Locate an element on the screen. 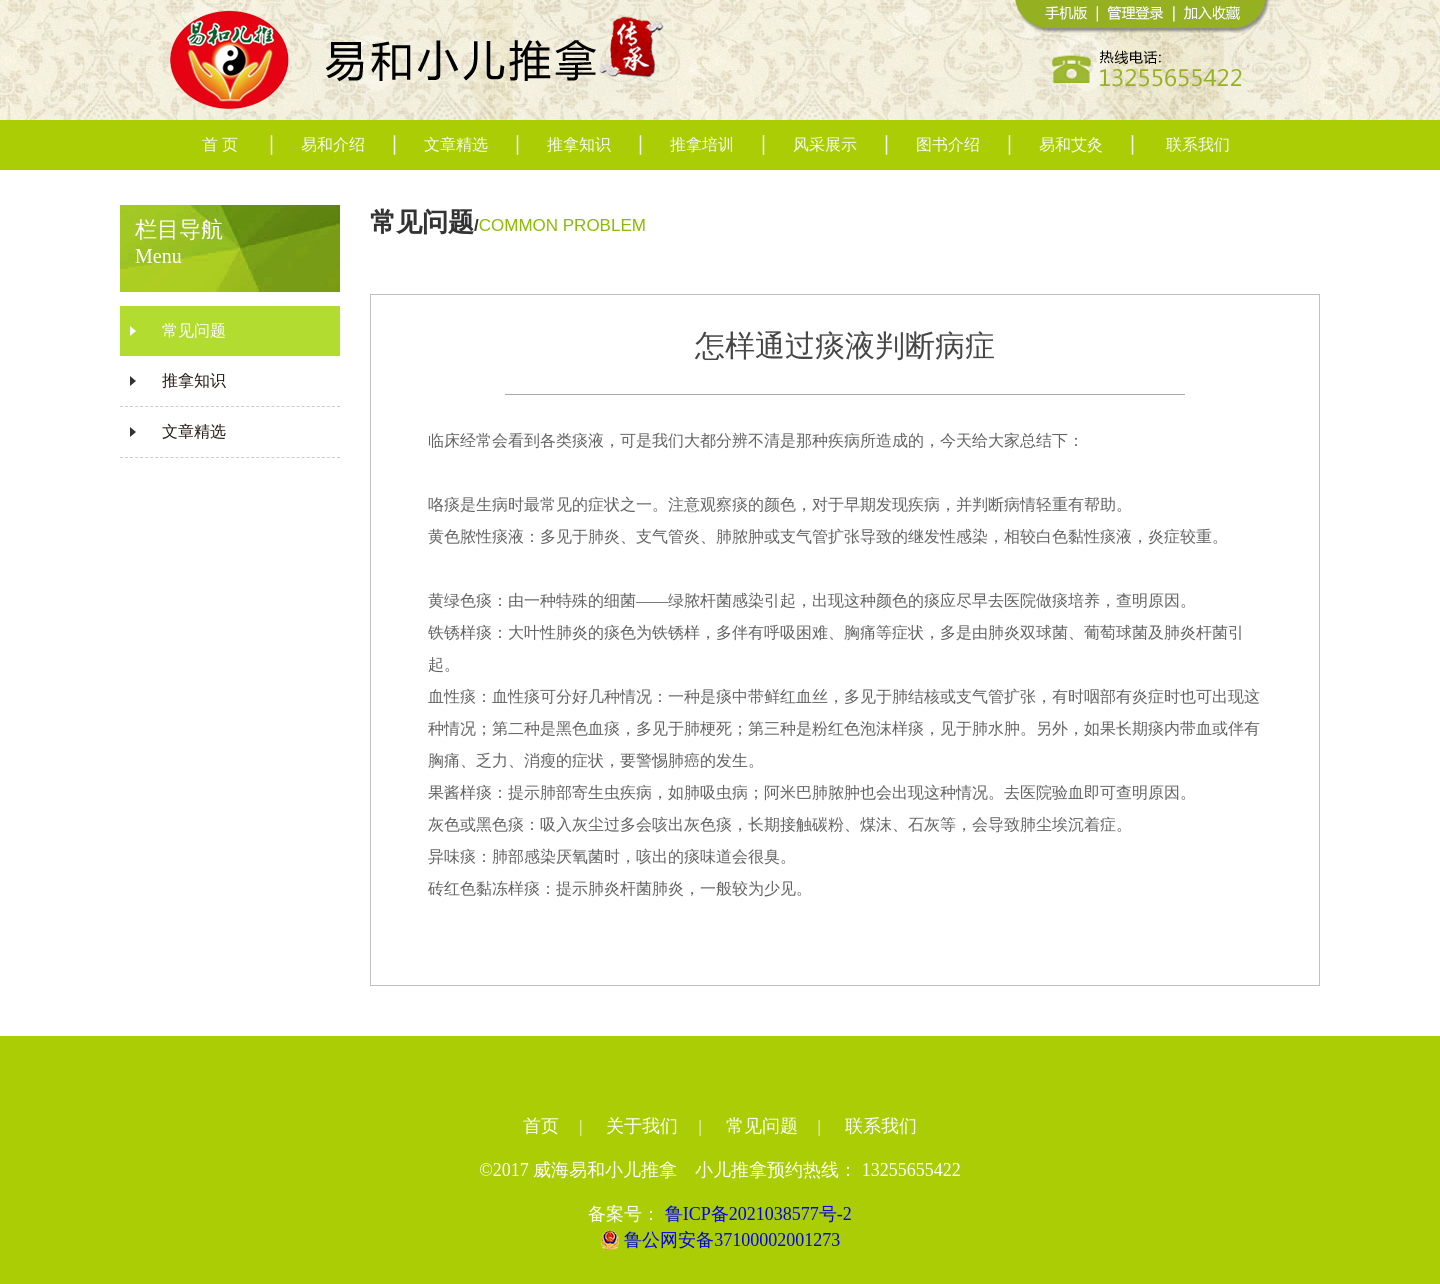 This screenshot has height=1284, width=1440. 联系我们 is located at coordinates (1198, 144).